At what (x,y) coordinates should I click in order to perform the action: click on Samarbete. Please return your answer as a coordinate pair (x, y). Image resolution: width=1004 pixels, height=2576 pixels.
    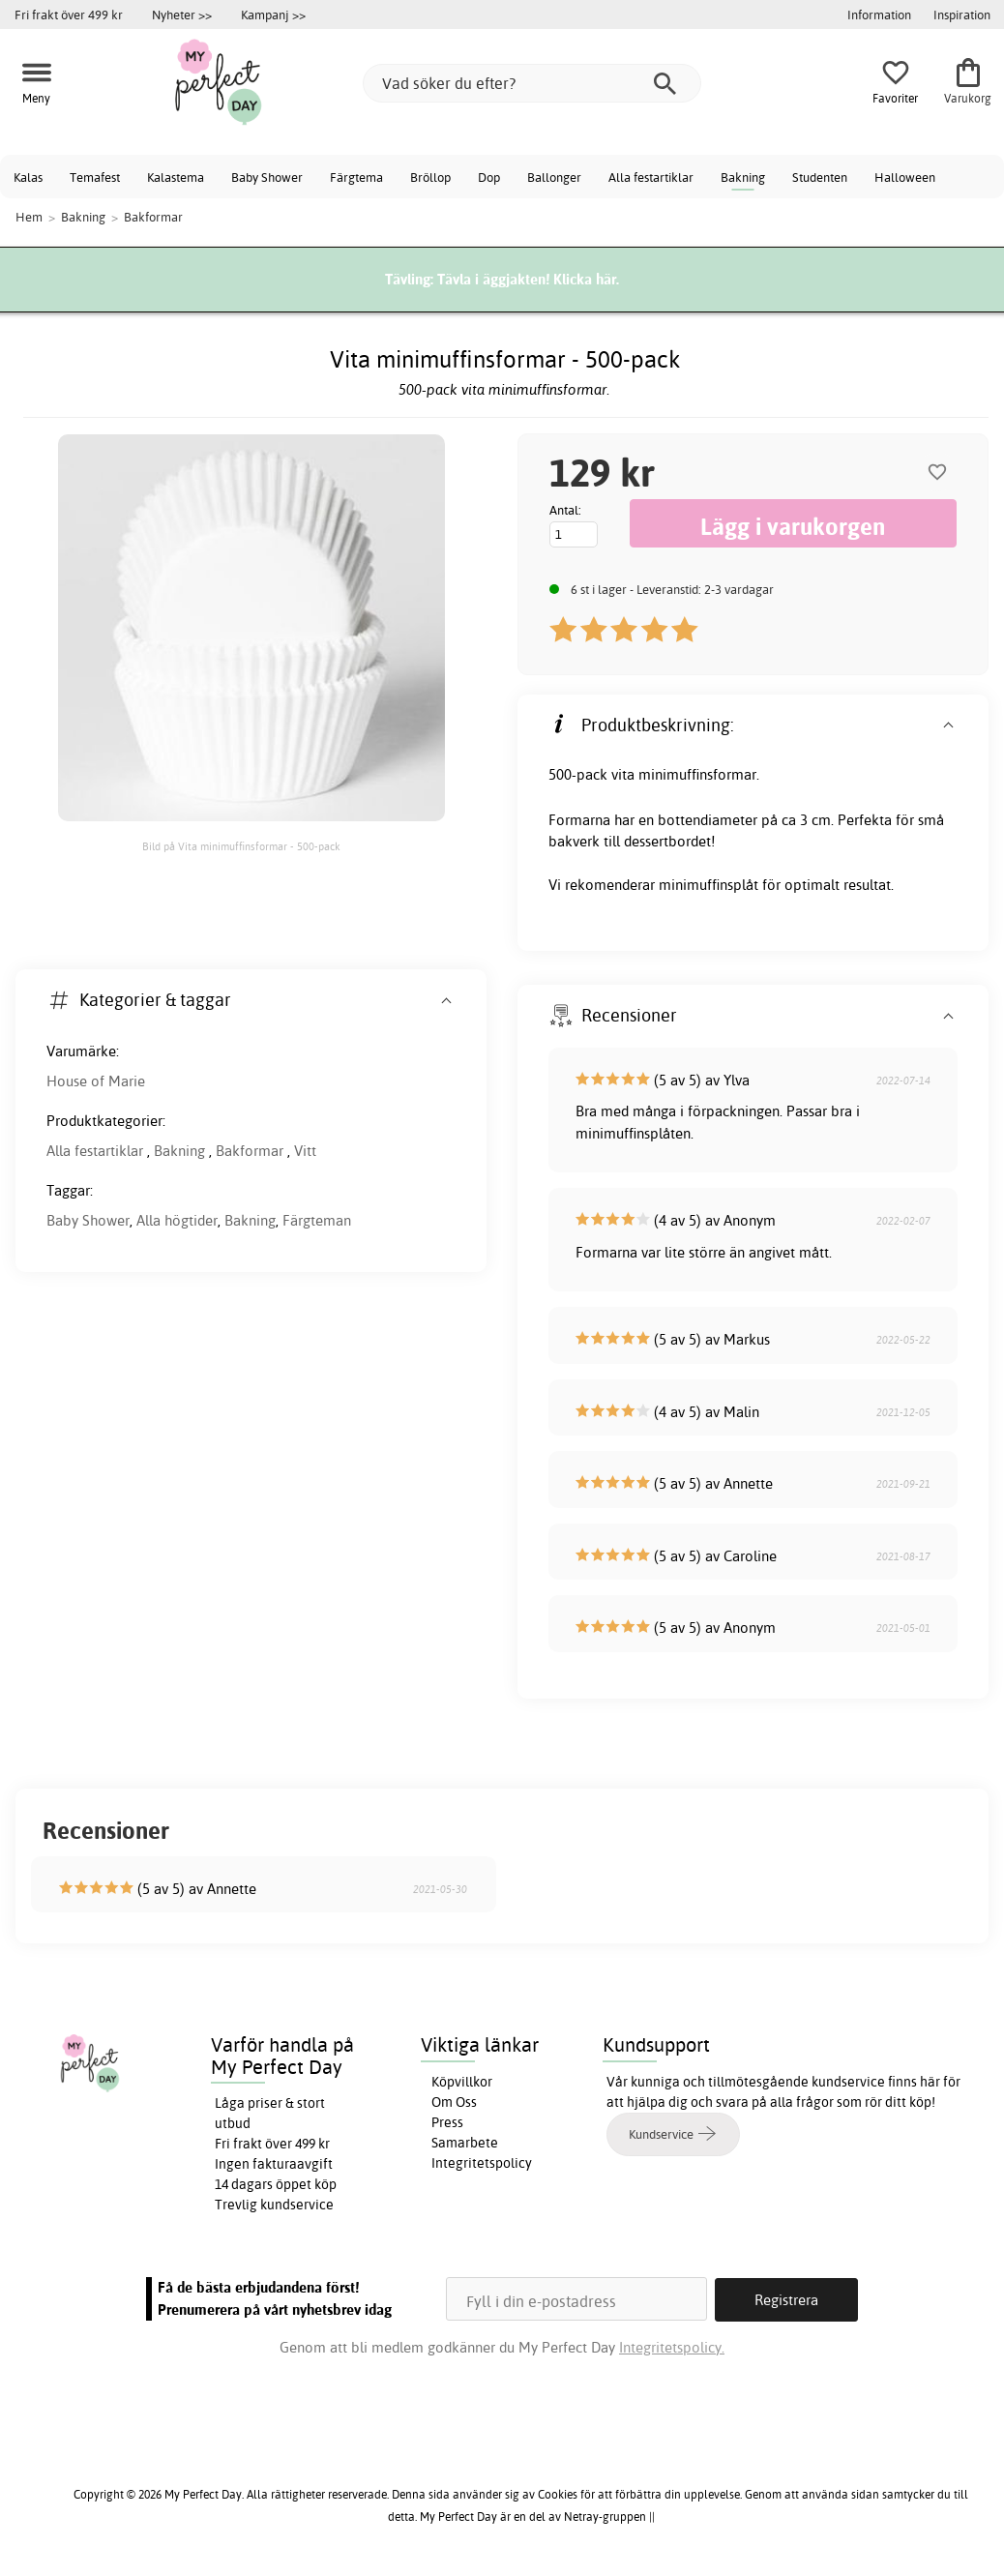
    Looking at the image, I should click on (464, 2142).